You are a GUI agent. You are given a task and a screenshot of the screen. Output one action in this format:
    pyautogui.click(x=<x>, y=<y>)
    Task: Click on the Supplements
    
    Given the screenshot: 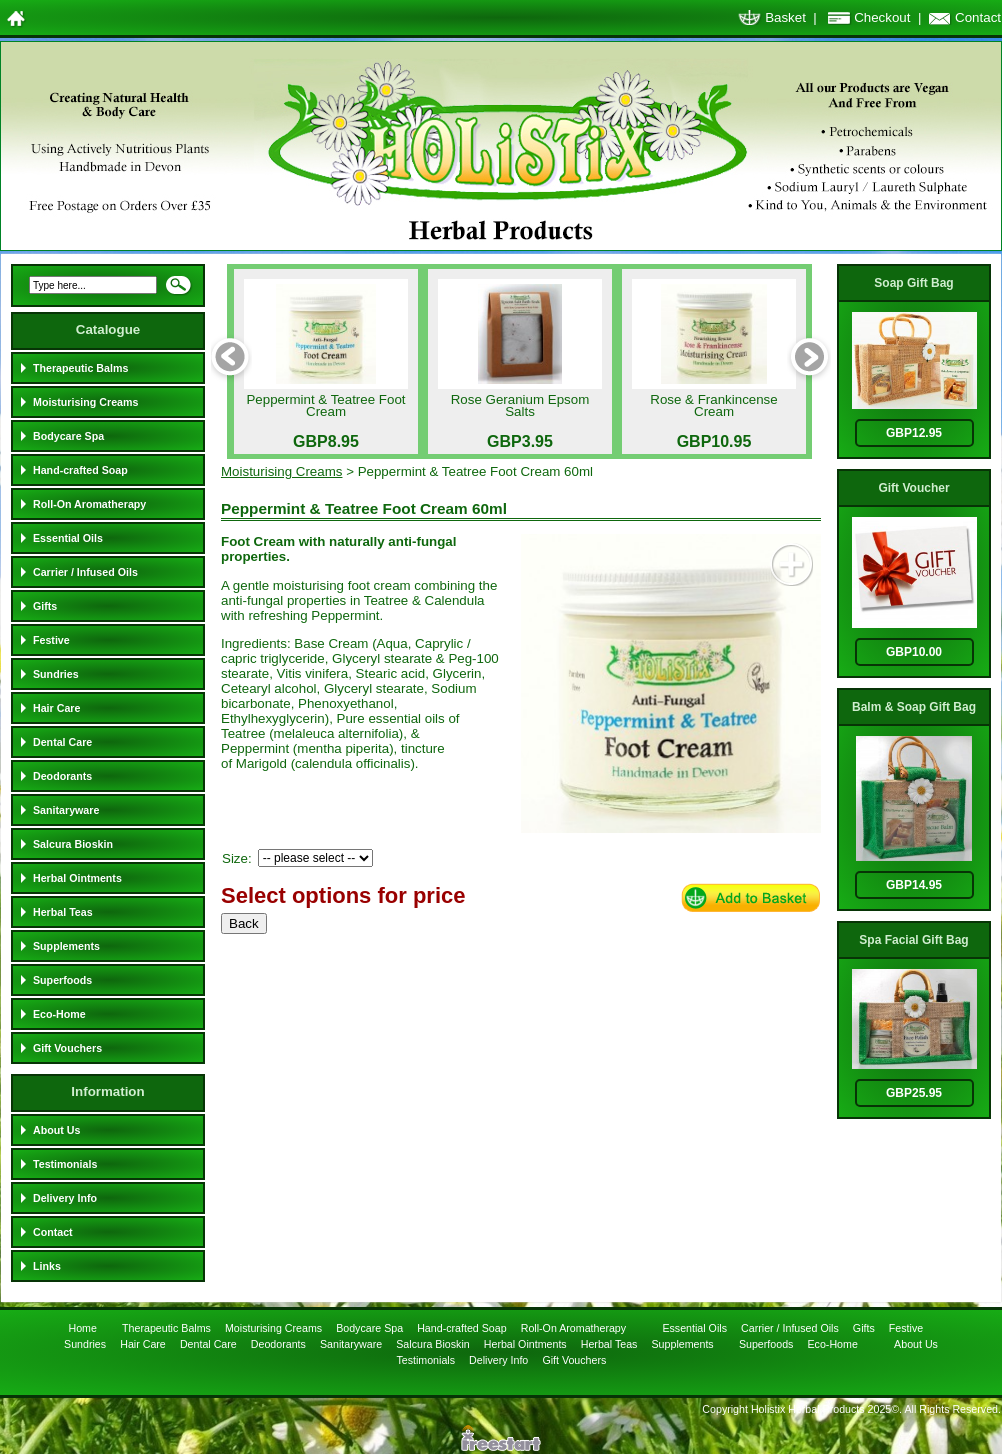 What is the action you would take?
    pyautogui.click(x=66, y=946)
    